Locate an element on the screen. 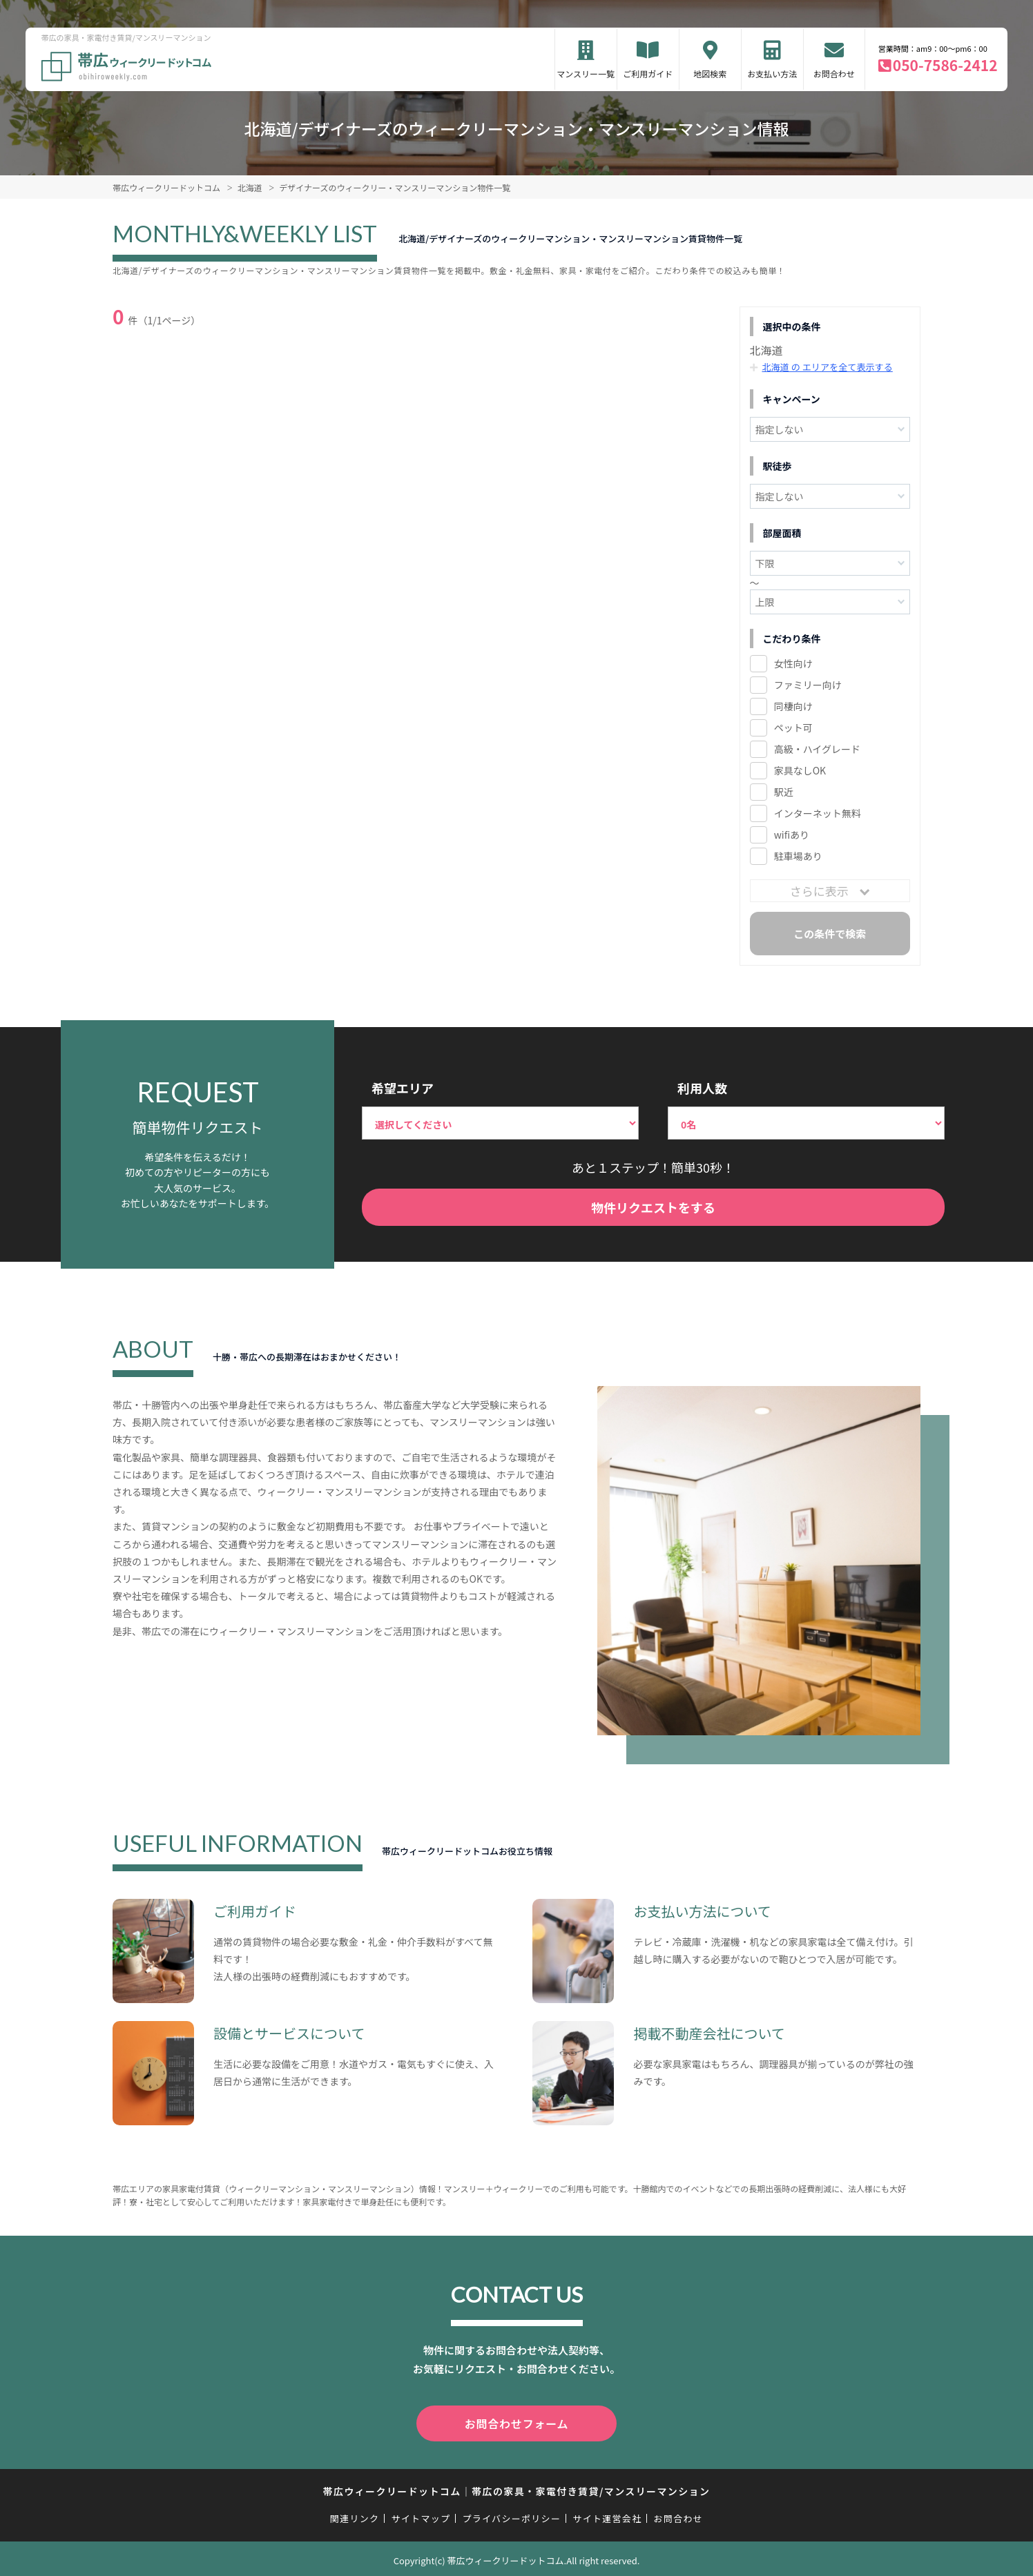 The height and width of the screenshot is (2576, 1033). 駅近 is located at coordinates (783, 792).